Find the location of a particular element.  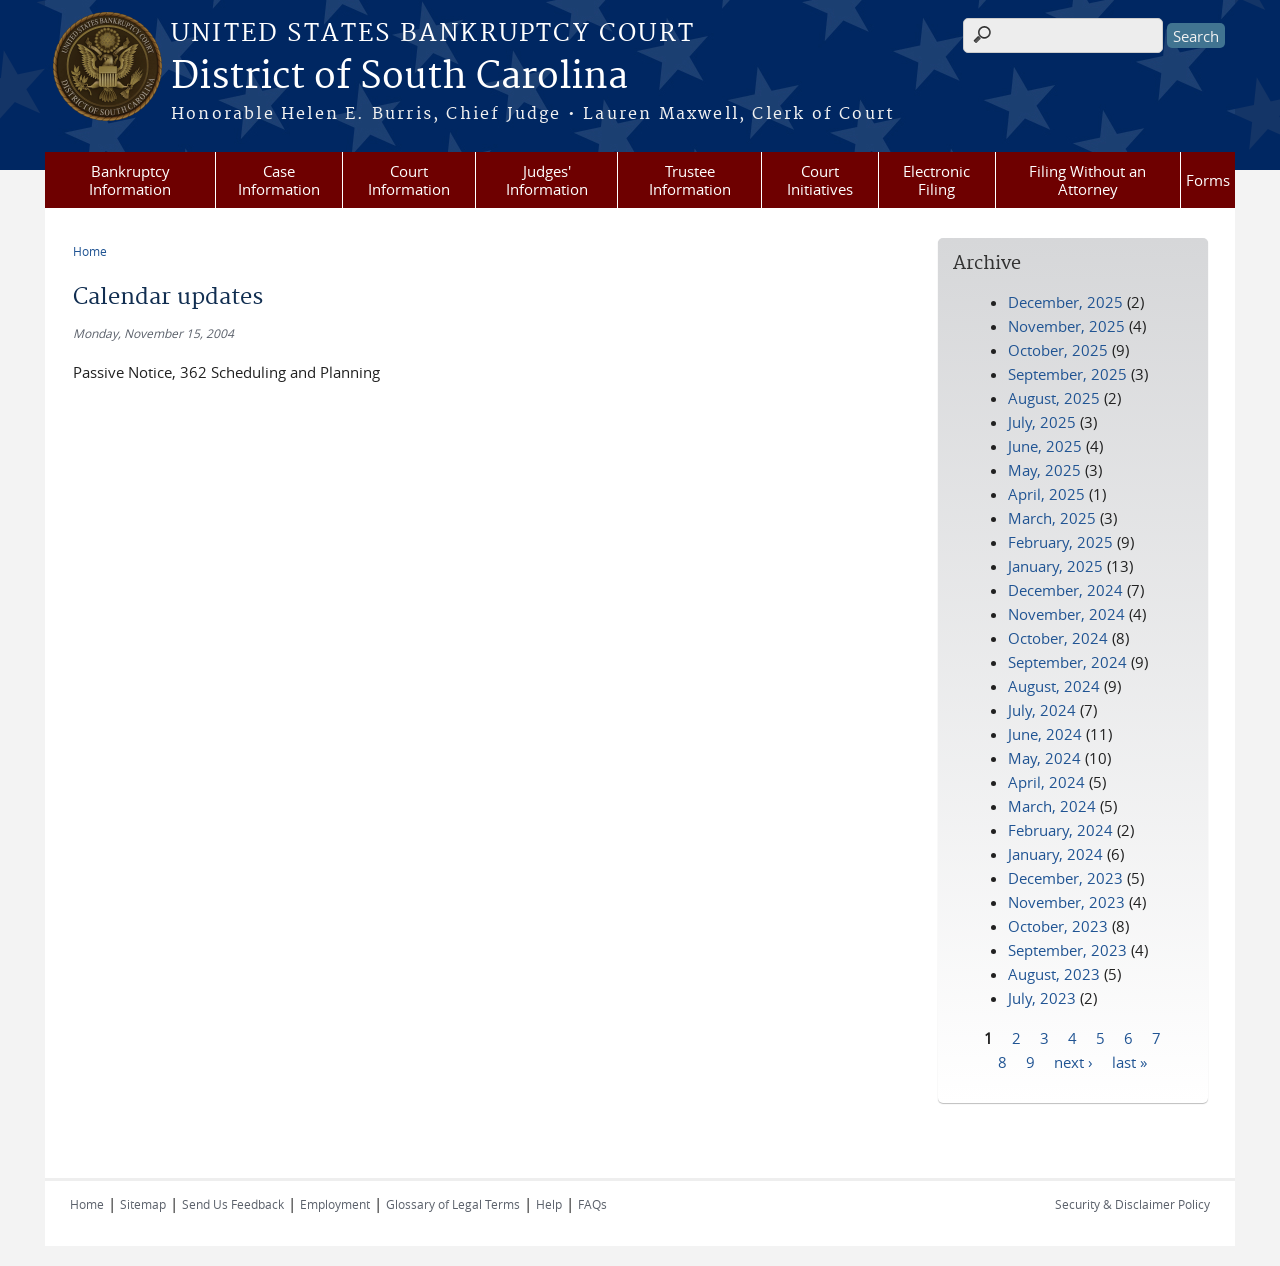

January, 2025 is located at coordinates (1055, 566).